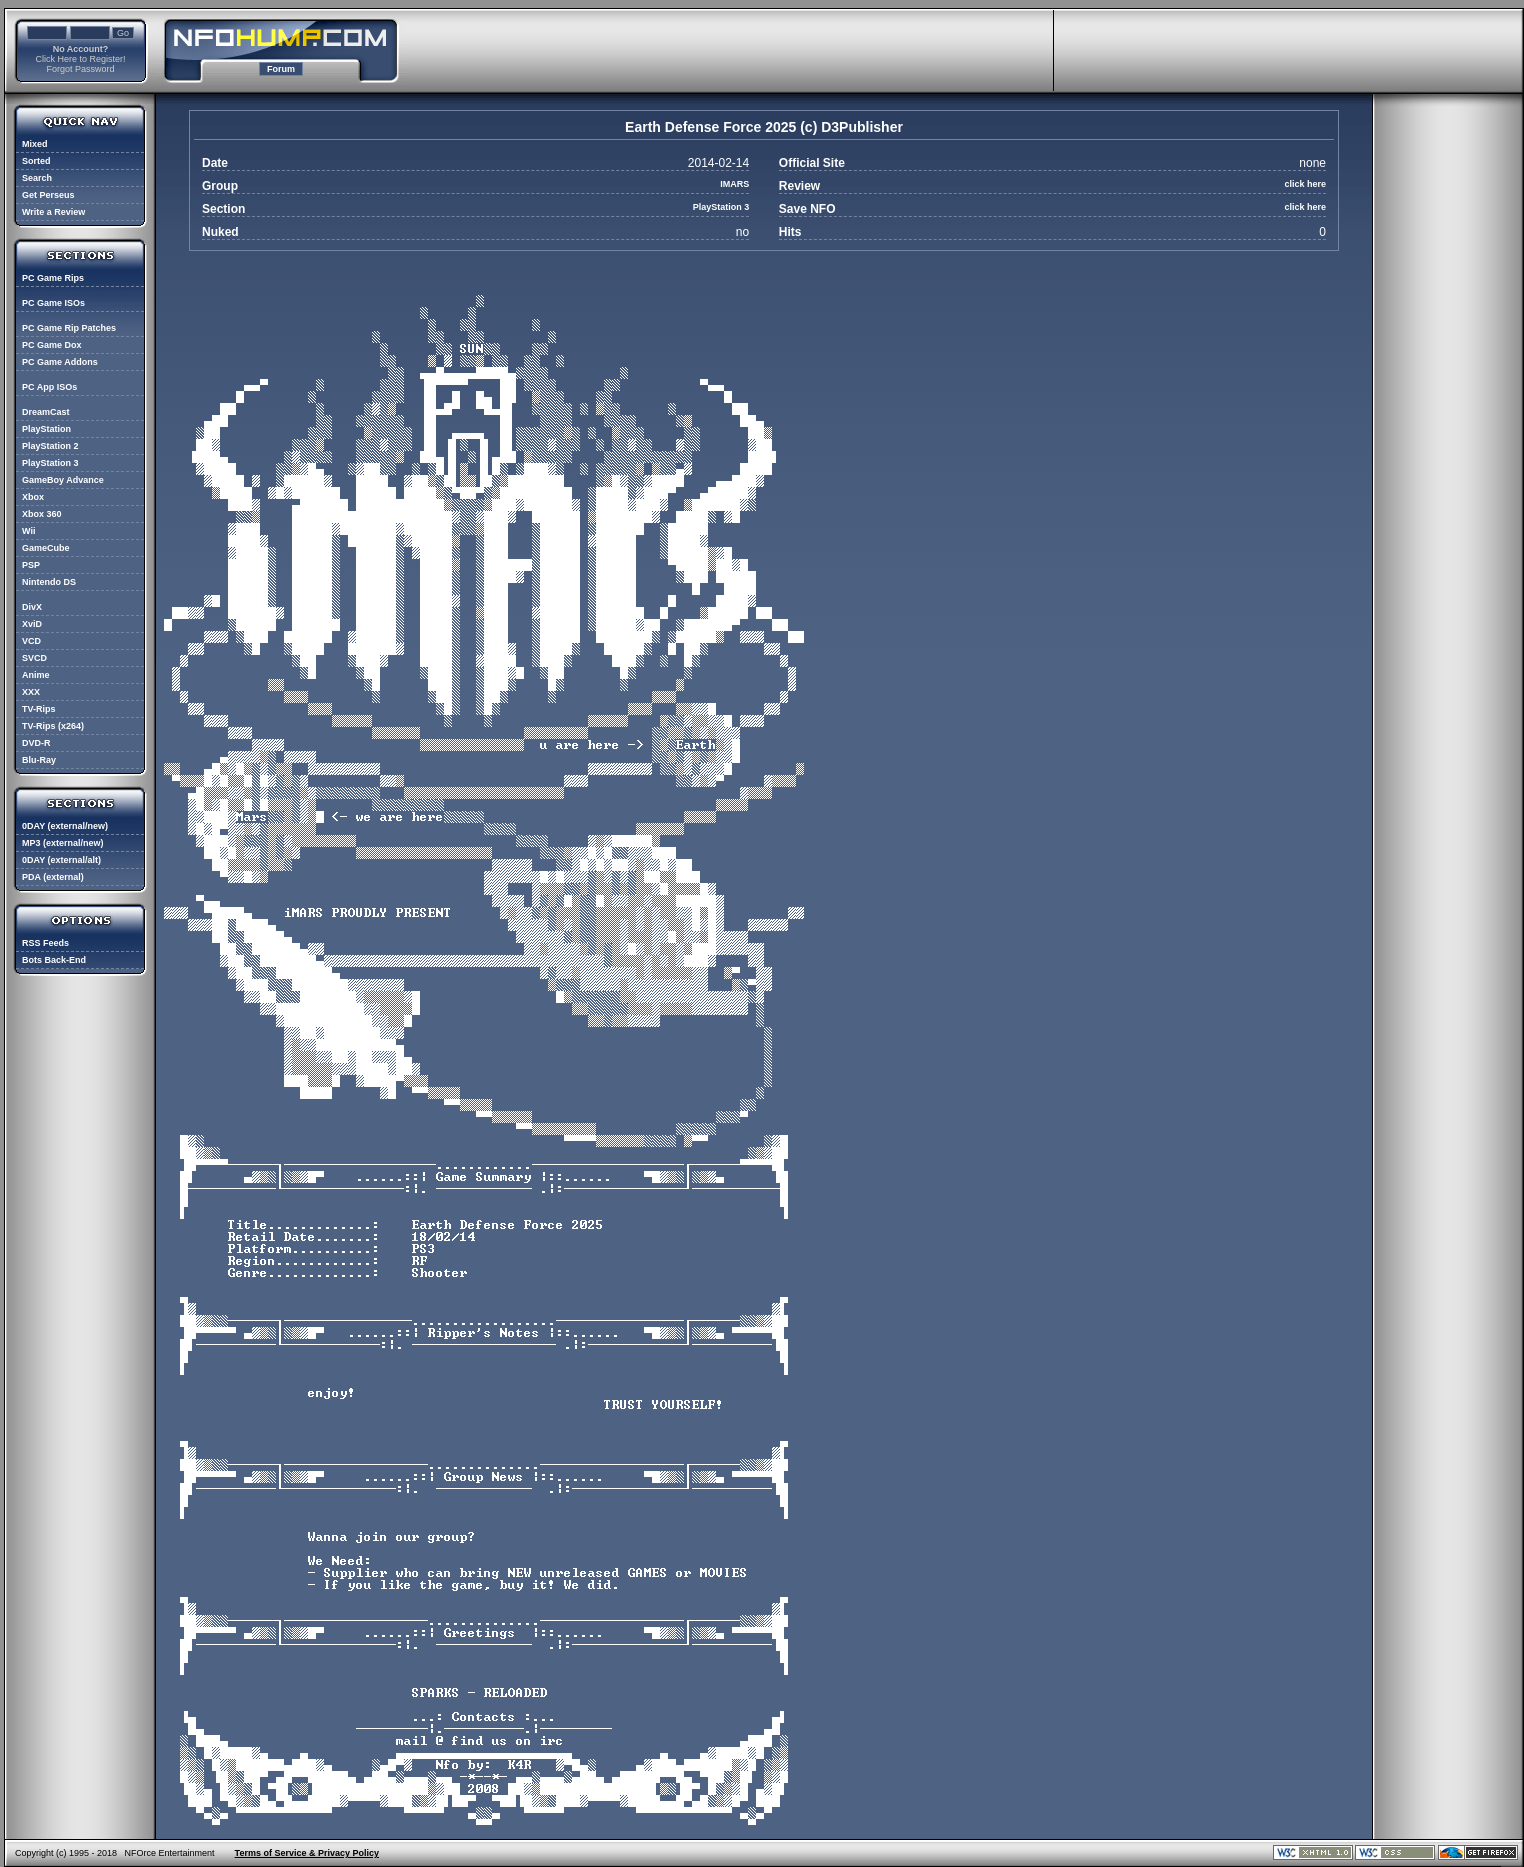  Describe the element at coordinates (49, 387) in the screenshot. I see `PC App ISOs` at that location.